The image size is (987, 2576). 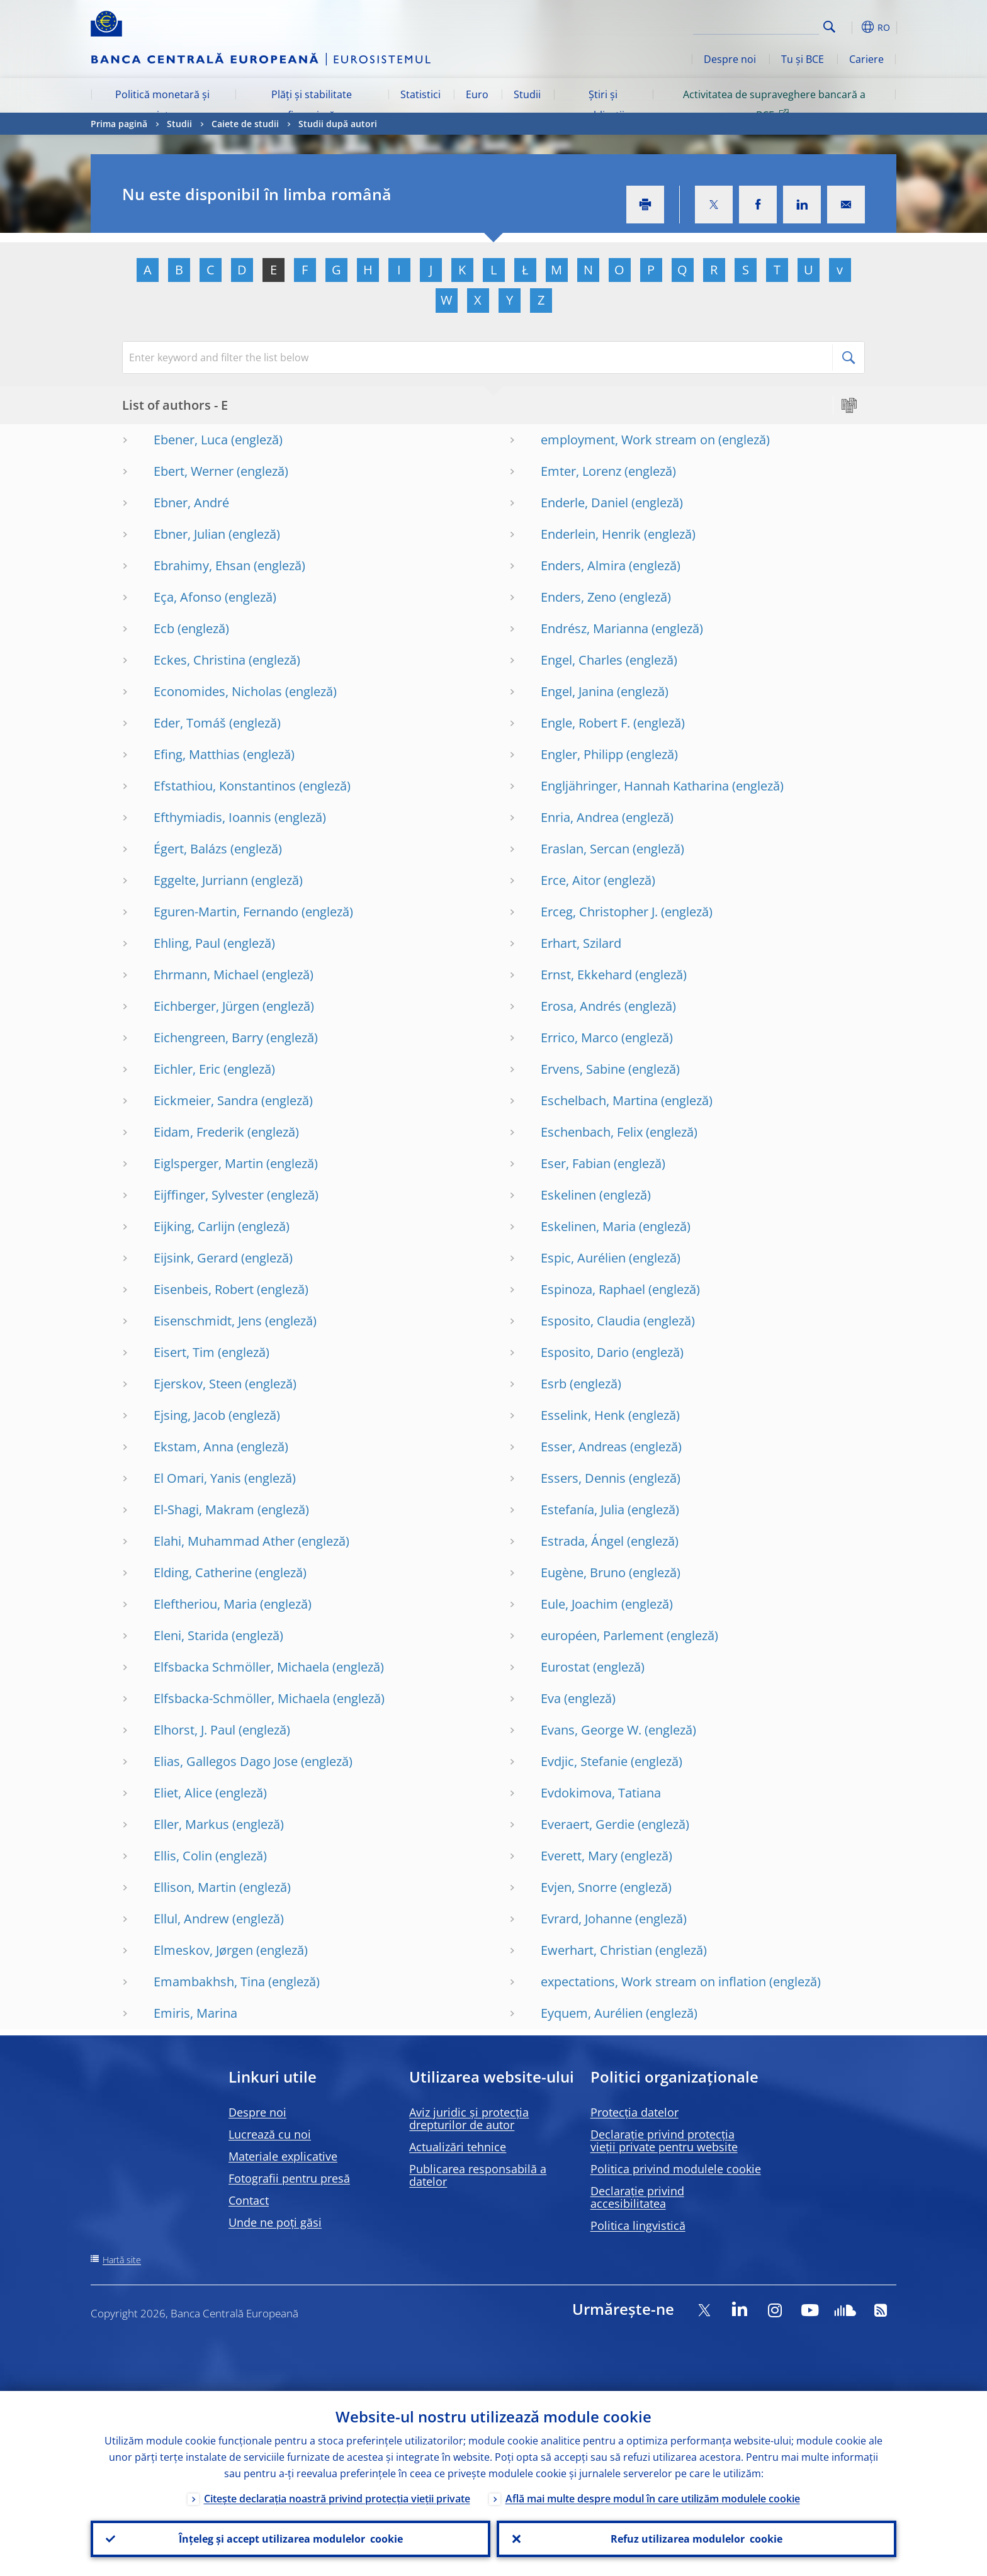 I want to click on Esposito, Claudia, so click(x=590, y=1320).